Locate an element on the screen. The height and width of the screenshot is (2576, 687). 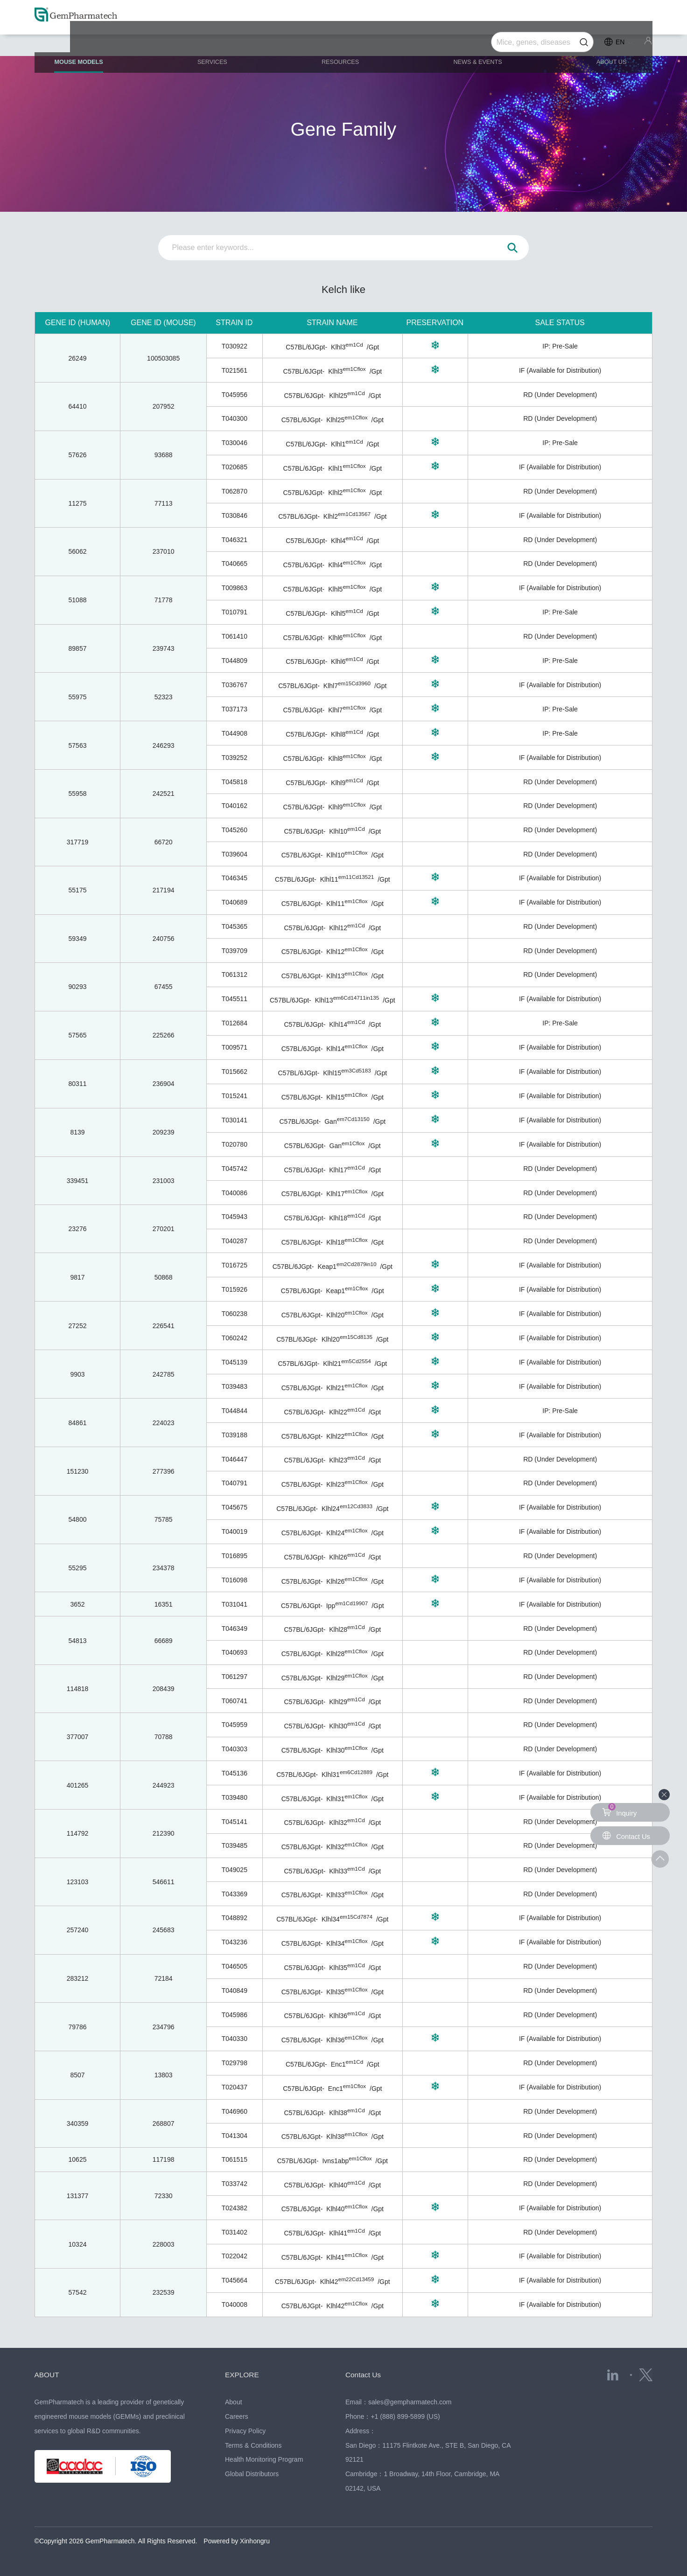
T048892 is located at coordinates (234, 1918).